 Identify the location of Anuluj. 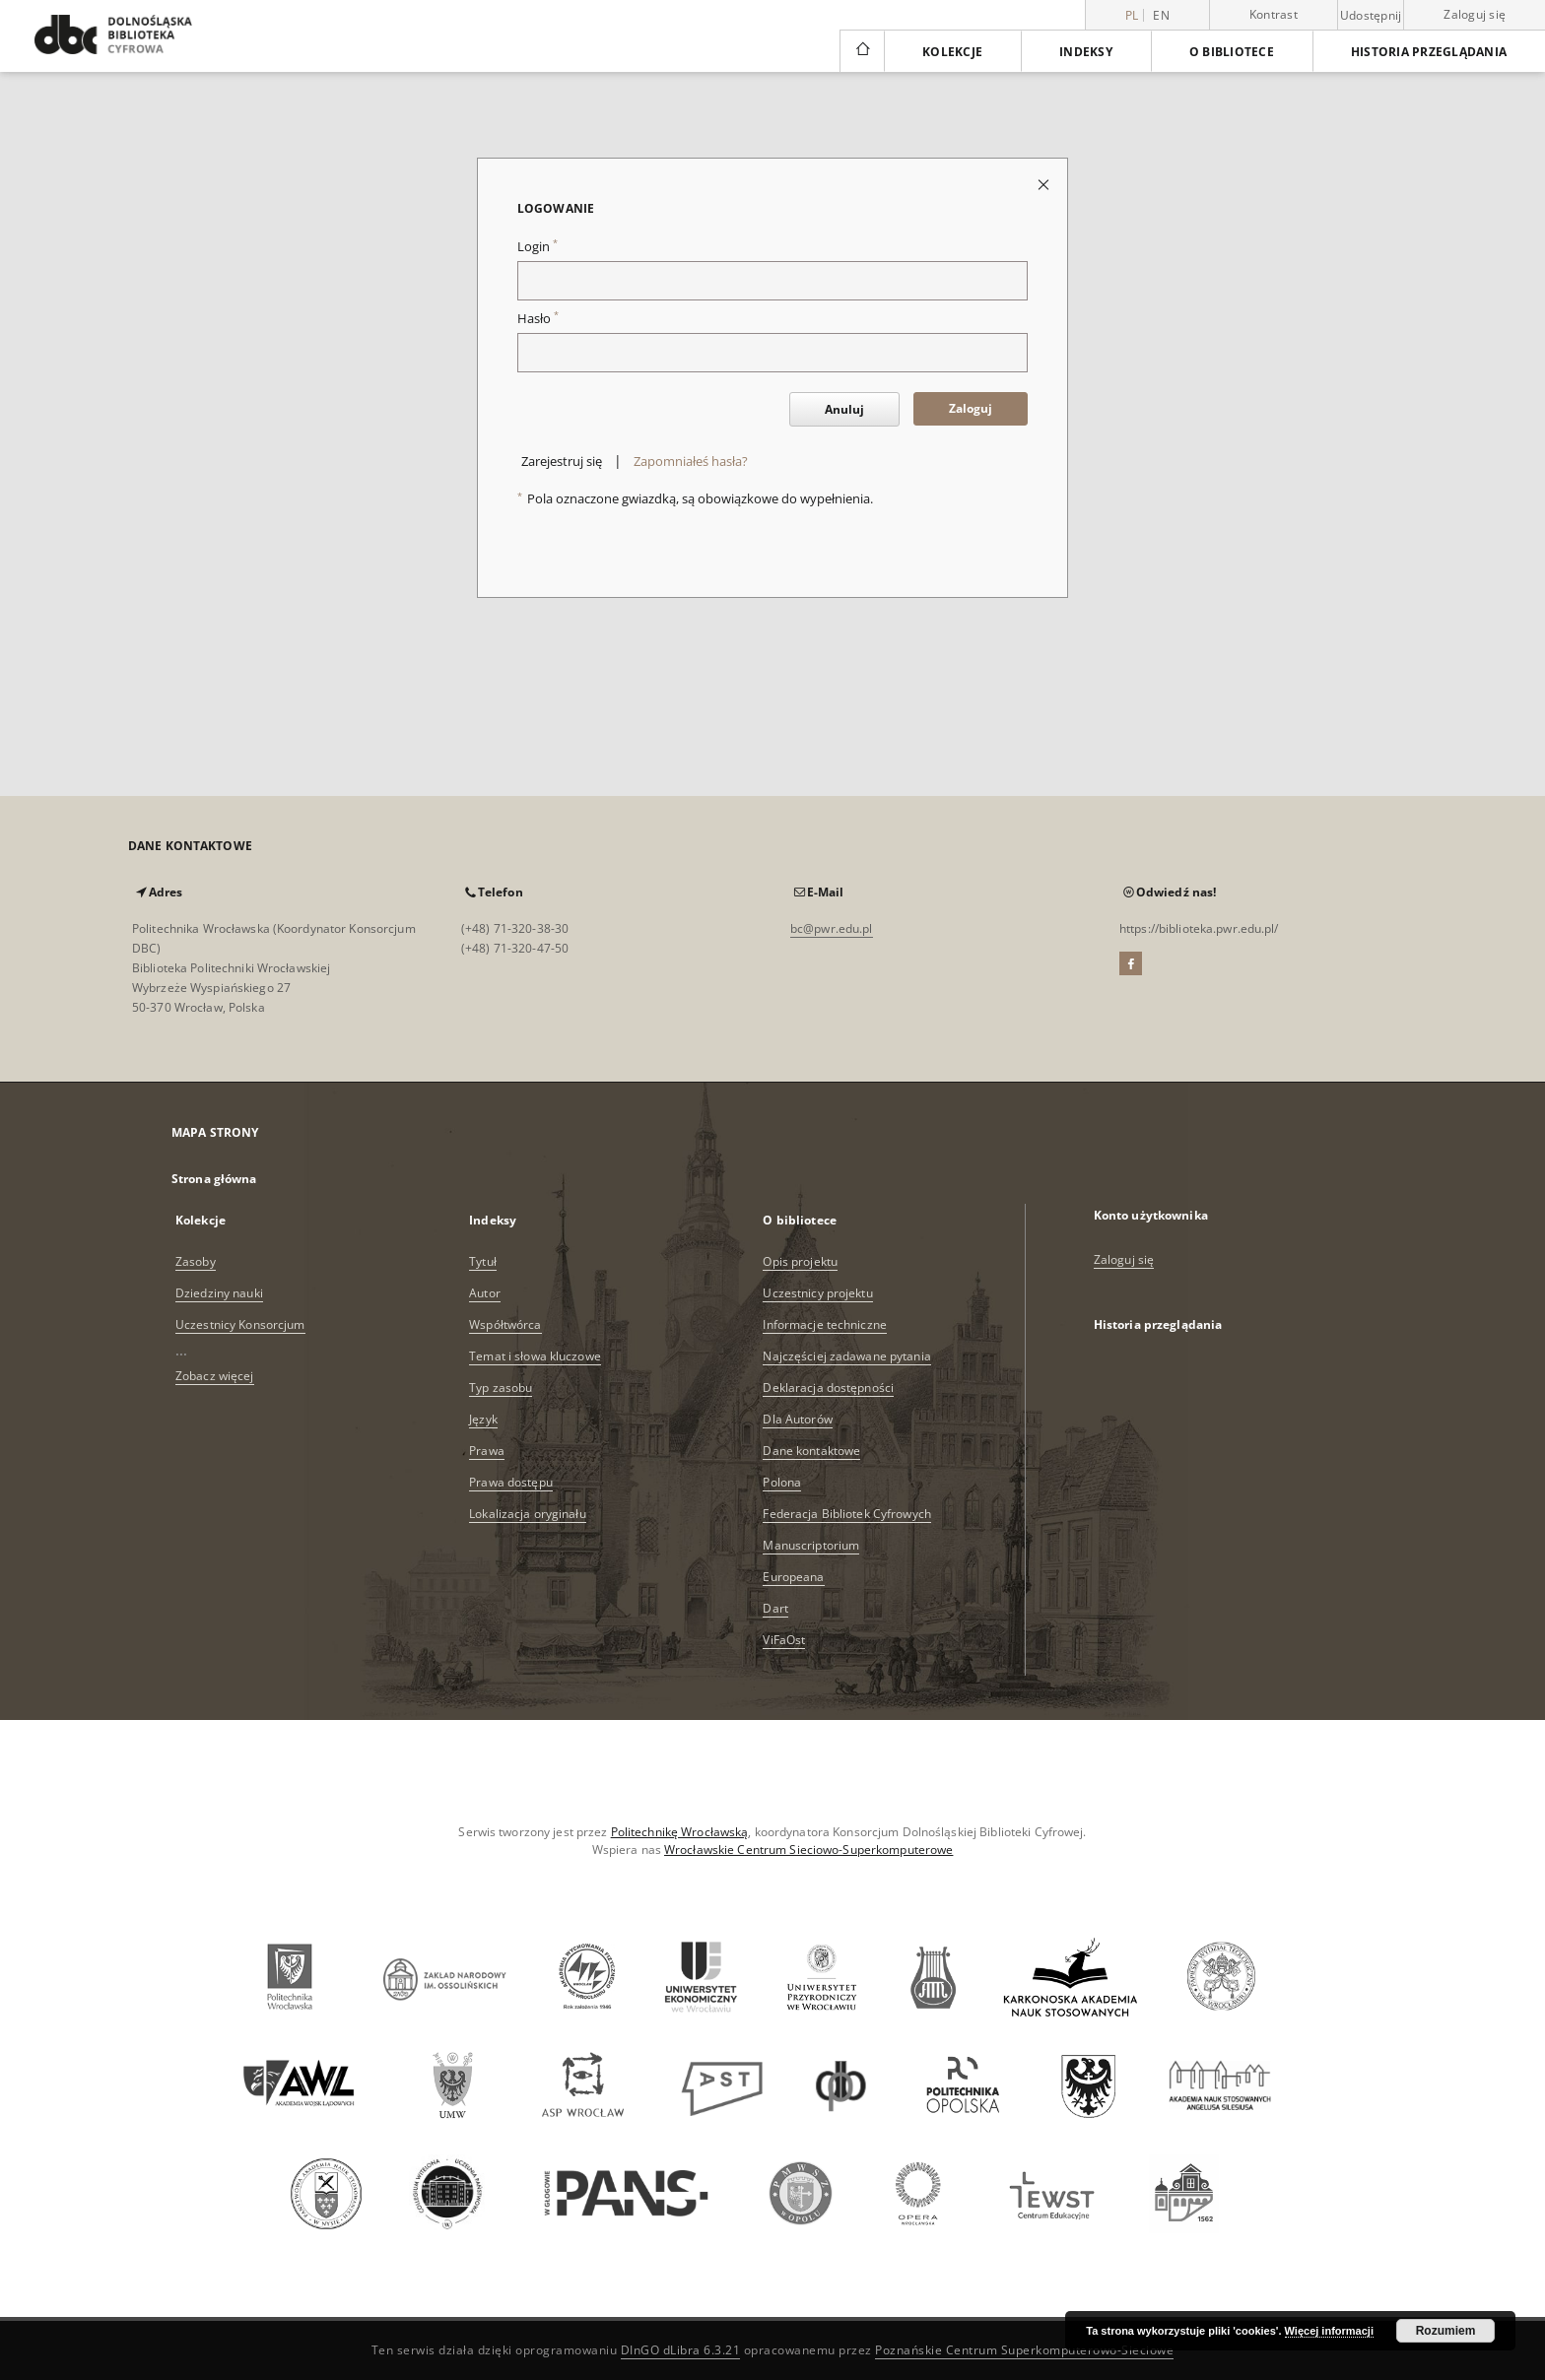
(844, 409).